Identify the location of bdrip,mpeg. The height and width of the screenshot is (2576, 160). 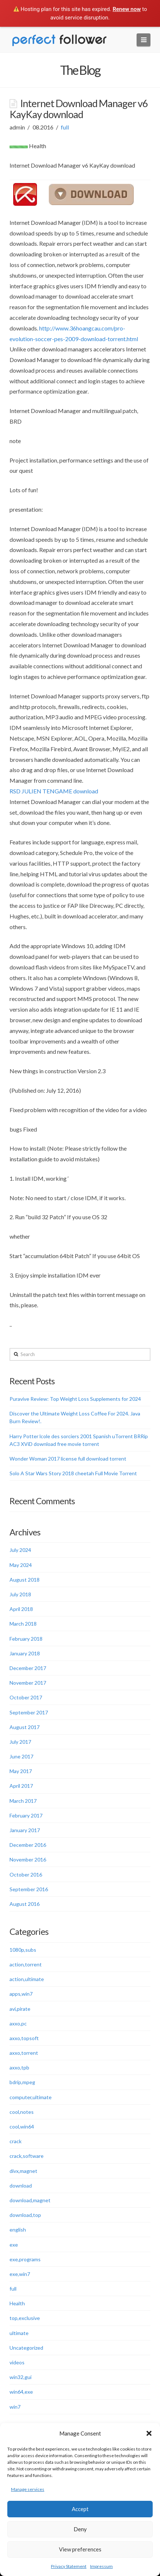
(22, 2082).